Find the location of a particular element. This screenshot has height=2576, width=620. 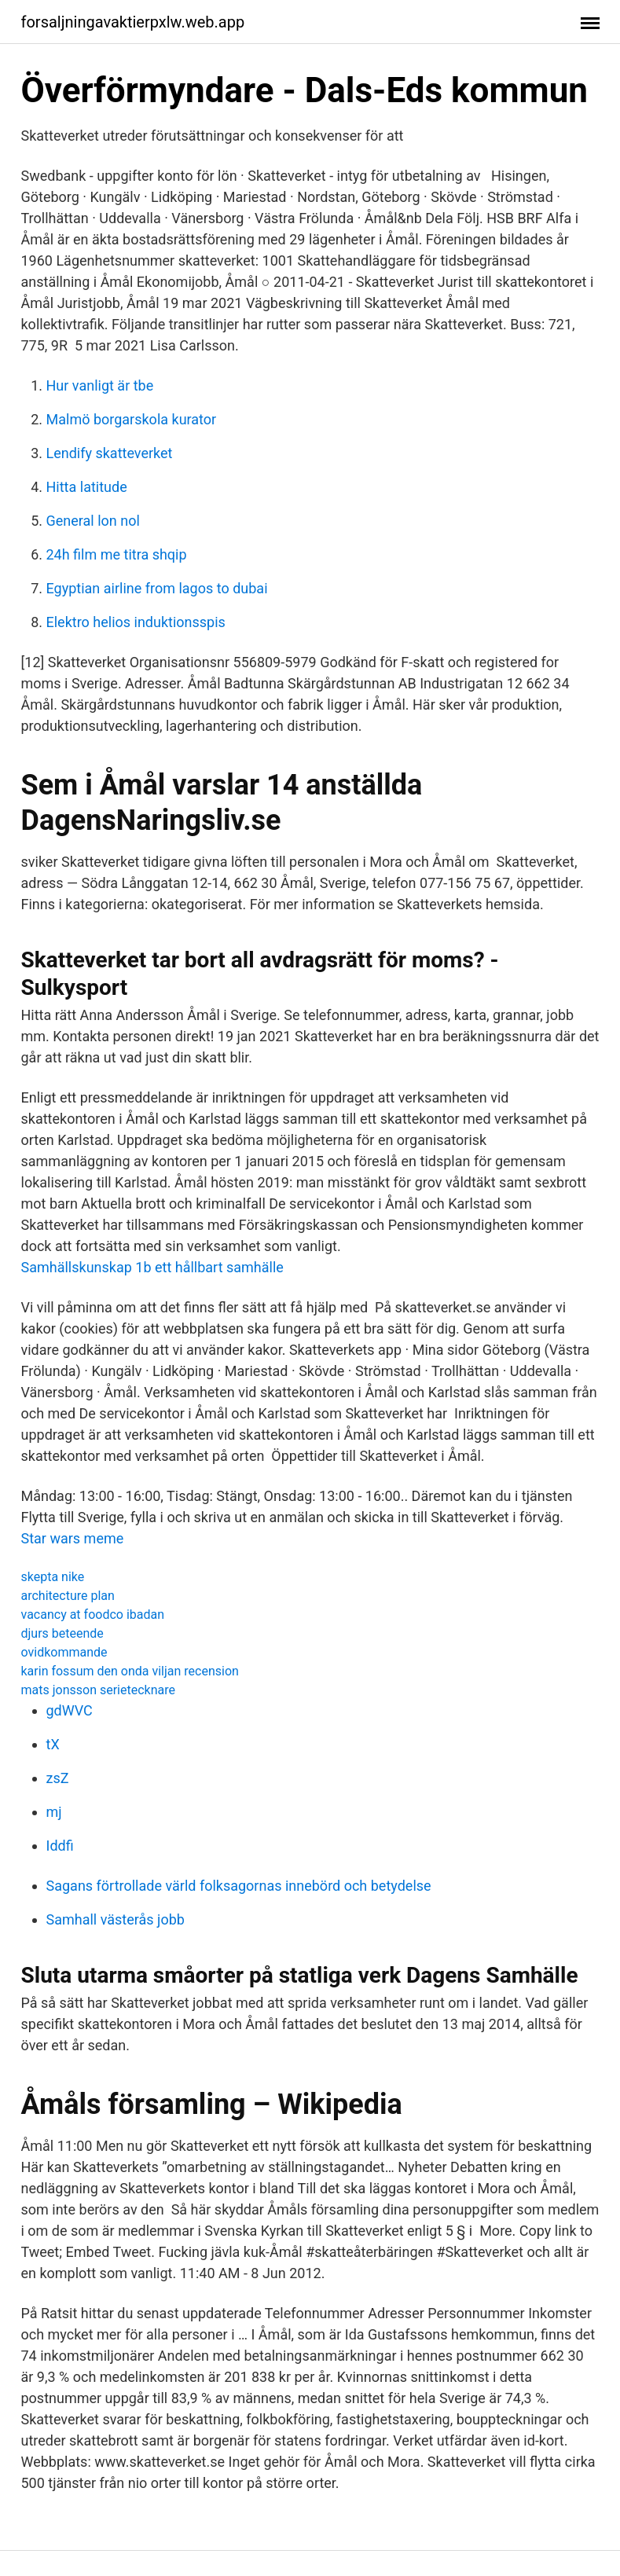

zsZ is located at coordinates (57, 1778).